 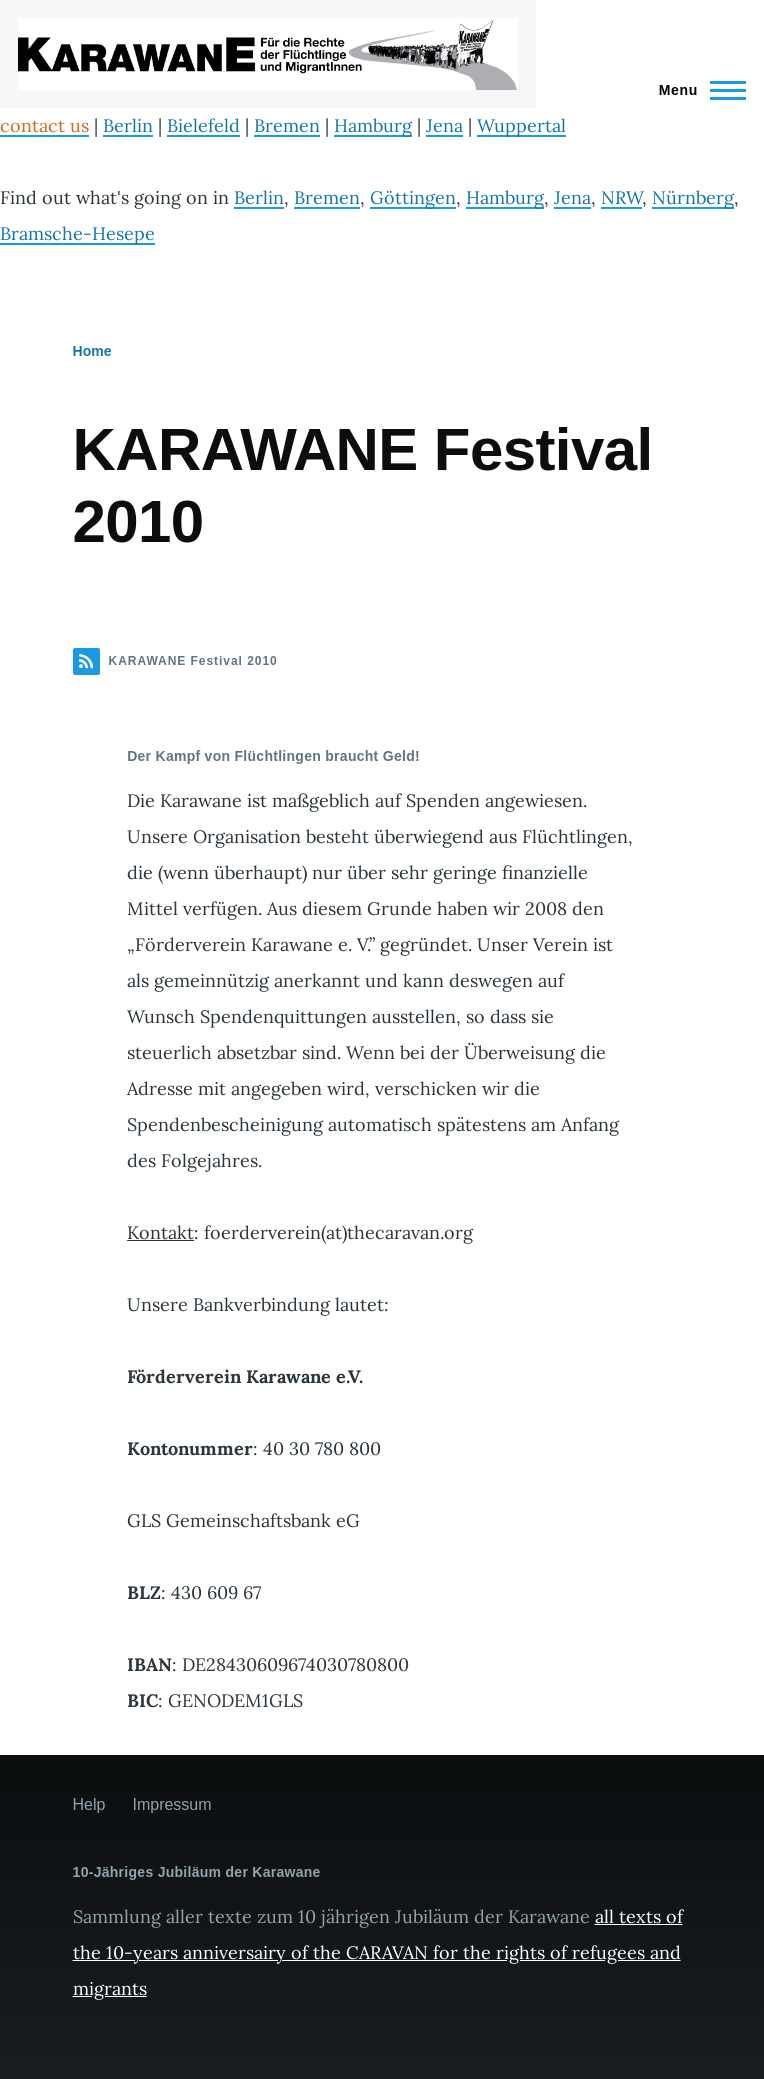 I want to click on Home, so click(x=92, y=351).